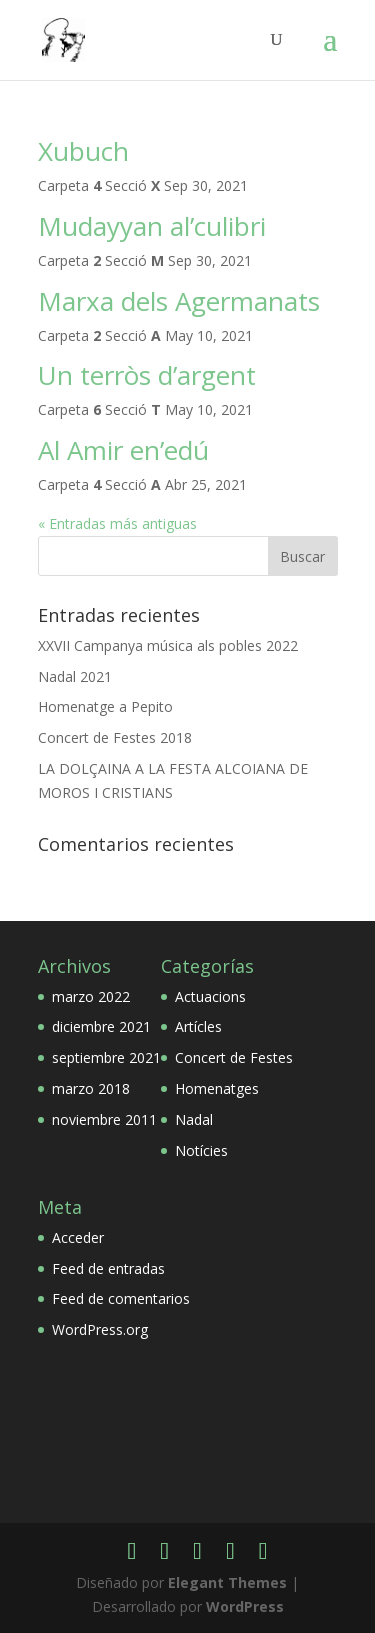  Describe the element at coordinates (152, 226) in the screenshot. I see `Mudayyan al’culibri` at that location.